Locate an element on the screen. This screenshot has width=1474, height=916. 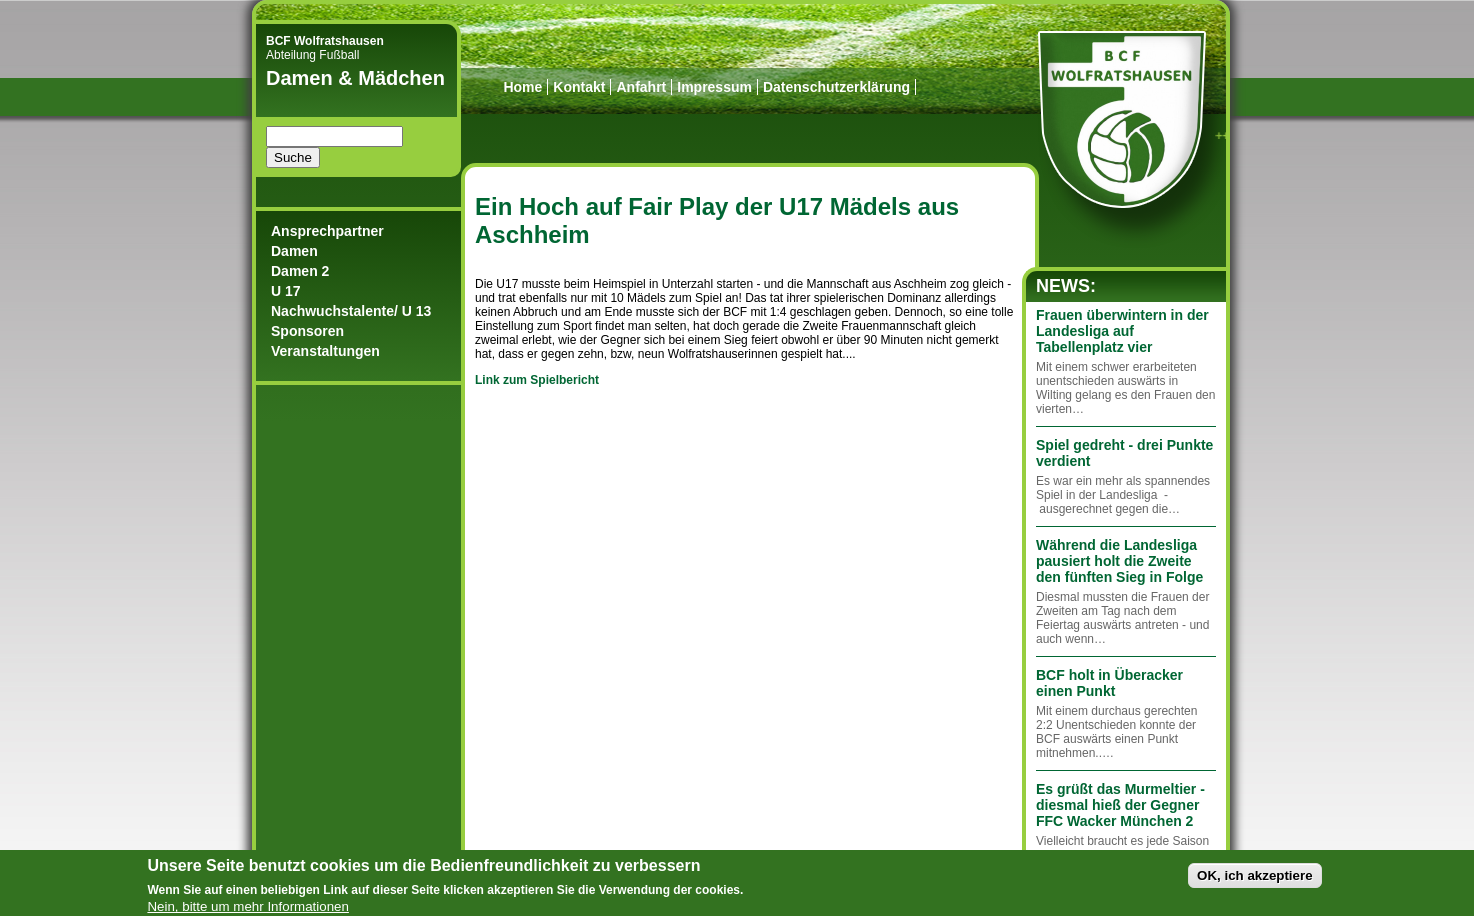
Link zum Spielbericht is located at coordinates (537, 380).